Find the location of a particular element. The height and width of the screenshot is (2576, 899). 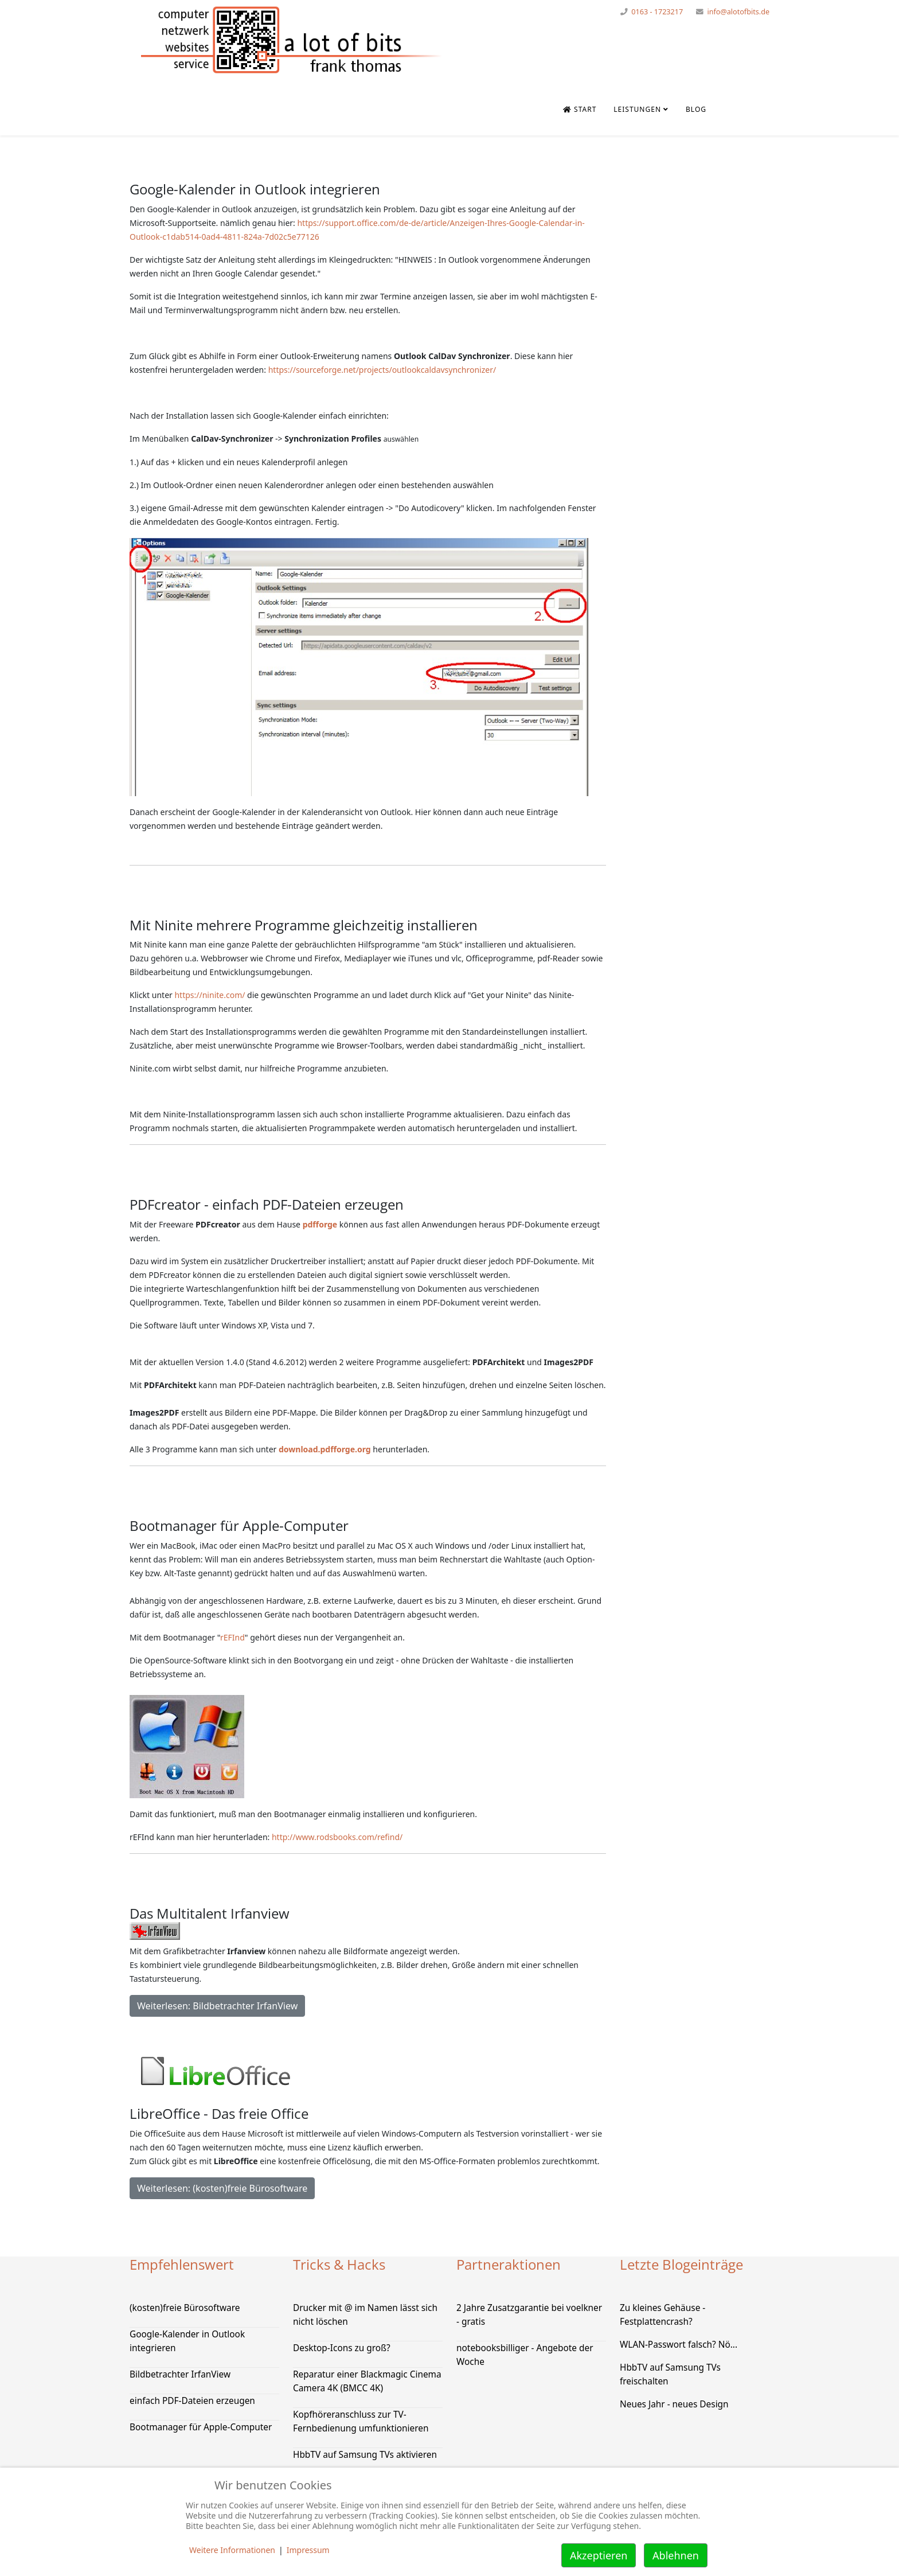

Bootmanager für Apple-Computer is located at coordinates (201, 2427).